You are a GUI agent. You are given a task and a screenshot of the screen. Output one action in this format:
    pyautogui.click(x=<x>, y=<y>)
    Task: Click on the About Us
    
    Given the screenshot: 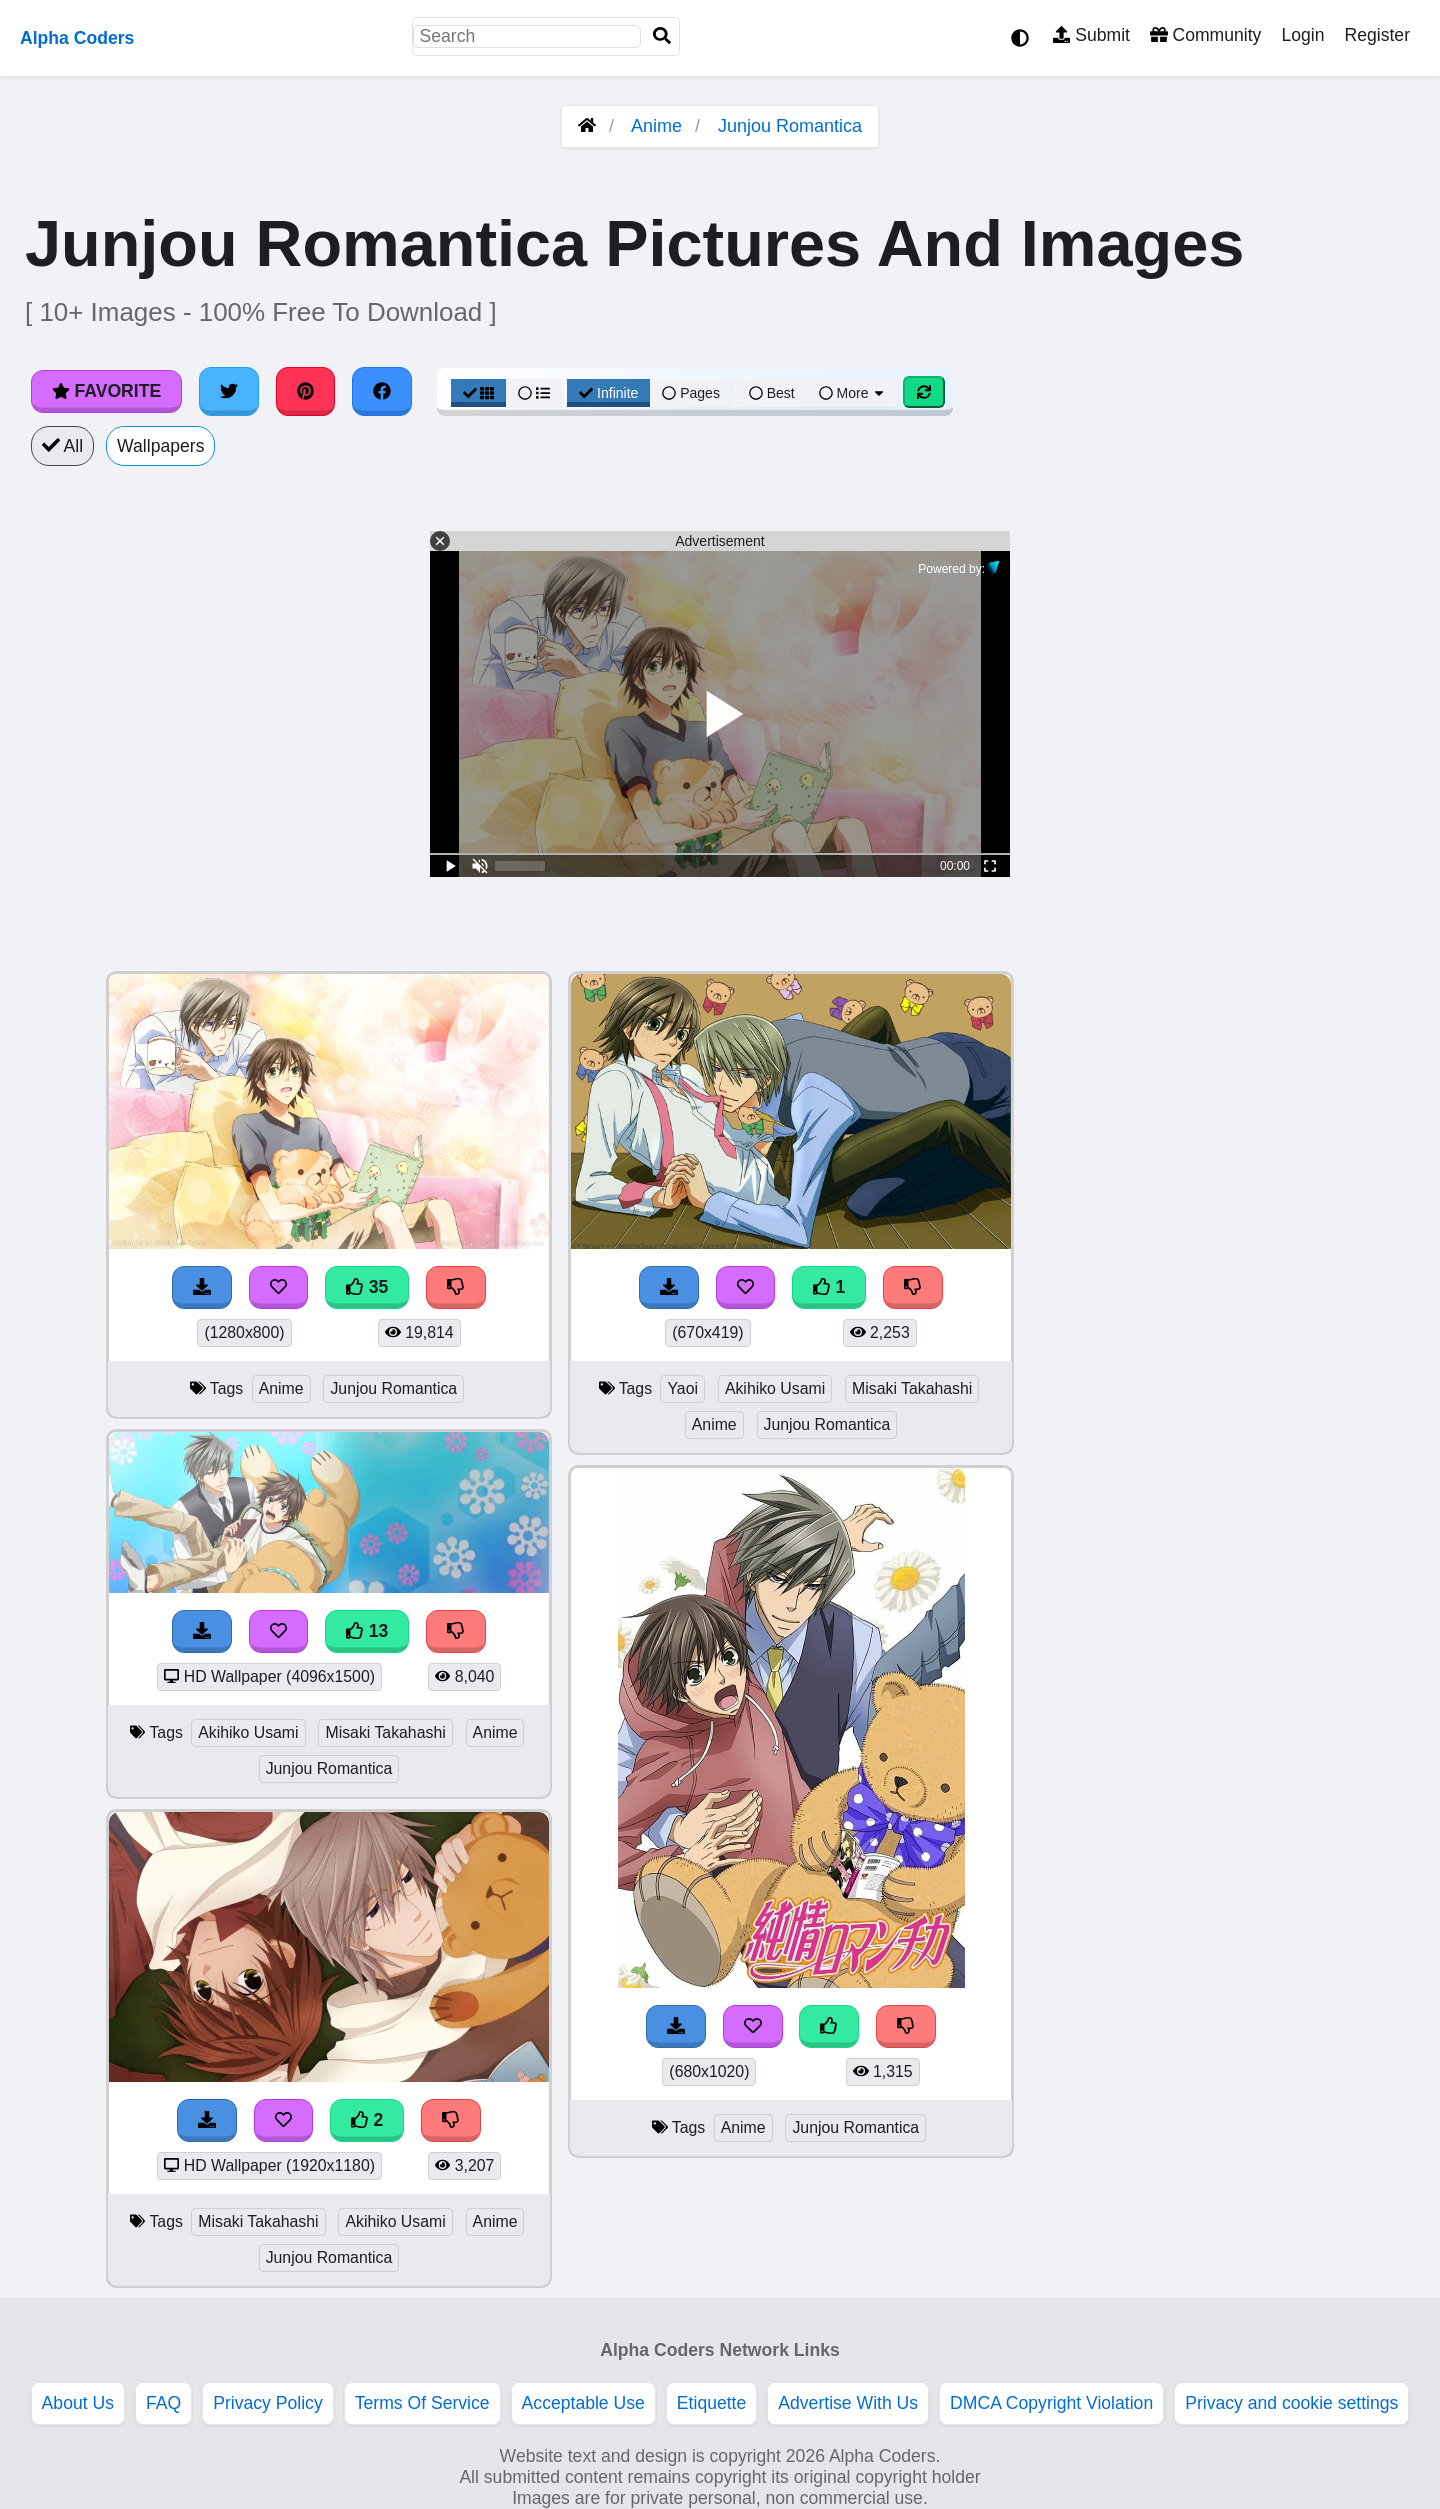 What is the action you would take?
    pyautogui.click(x=78, y=2403)
    